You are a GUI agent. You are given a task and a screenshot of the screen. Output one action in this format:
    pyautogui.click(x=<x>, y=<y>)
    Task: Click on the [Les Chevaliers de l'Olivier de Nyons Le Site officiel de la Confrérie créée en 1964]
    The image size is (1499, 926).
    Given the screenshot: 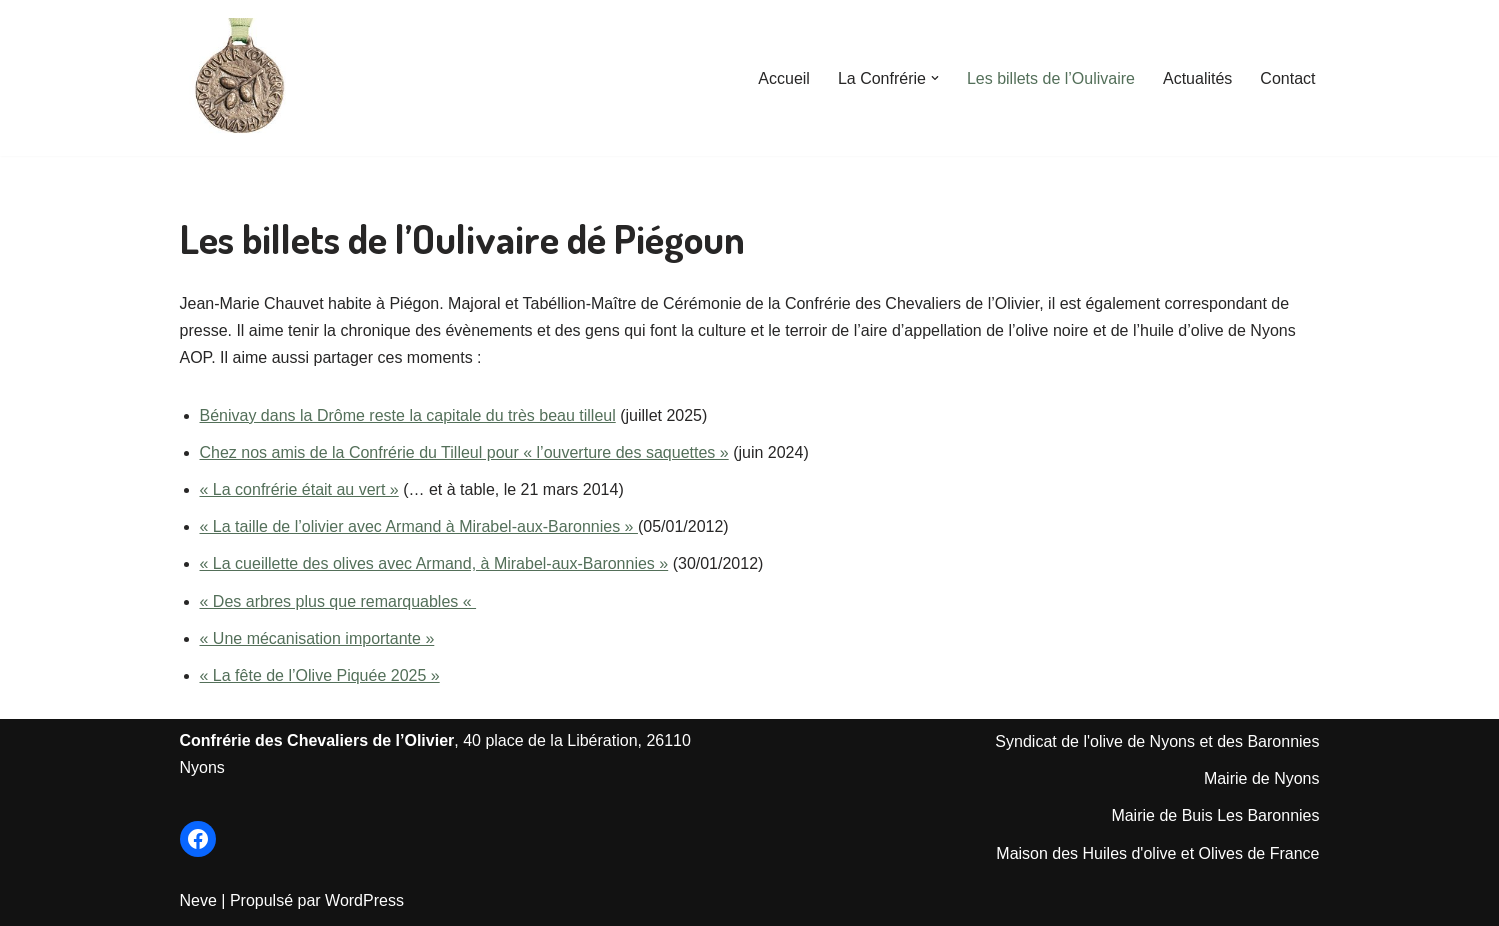 What is the action you would take?
    pyautogui.click(x=240, y=78)
    